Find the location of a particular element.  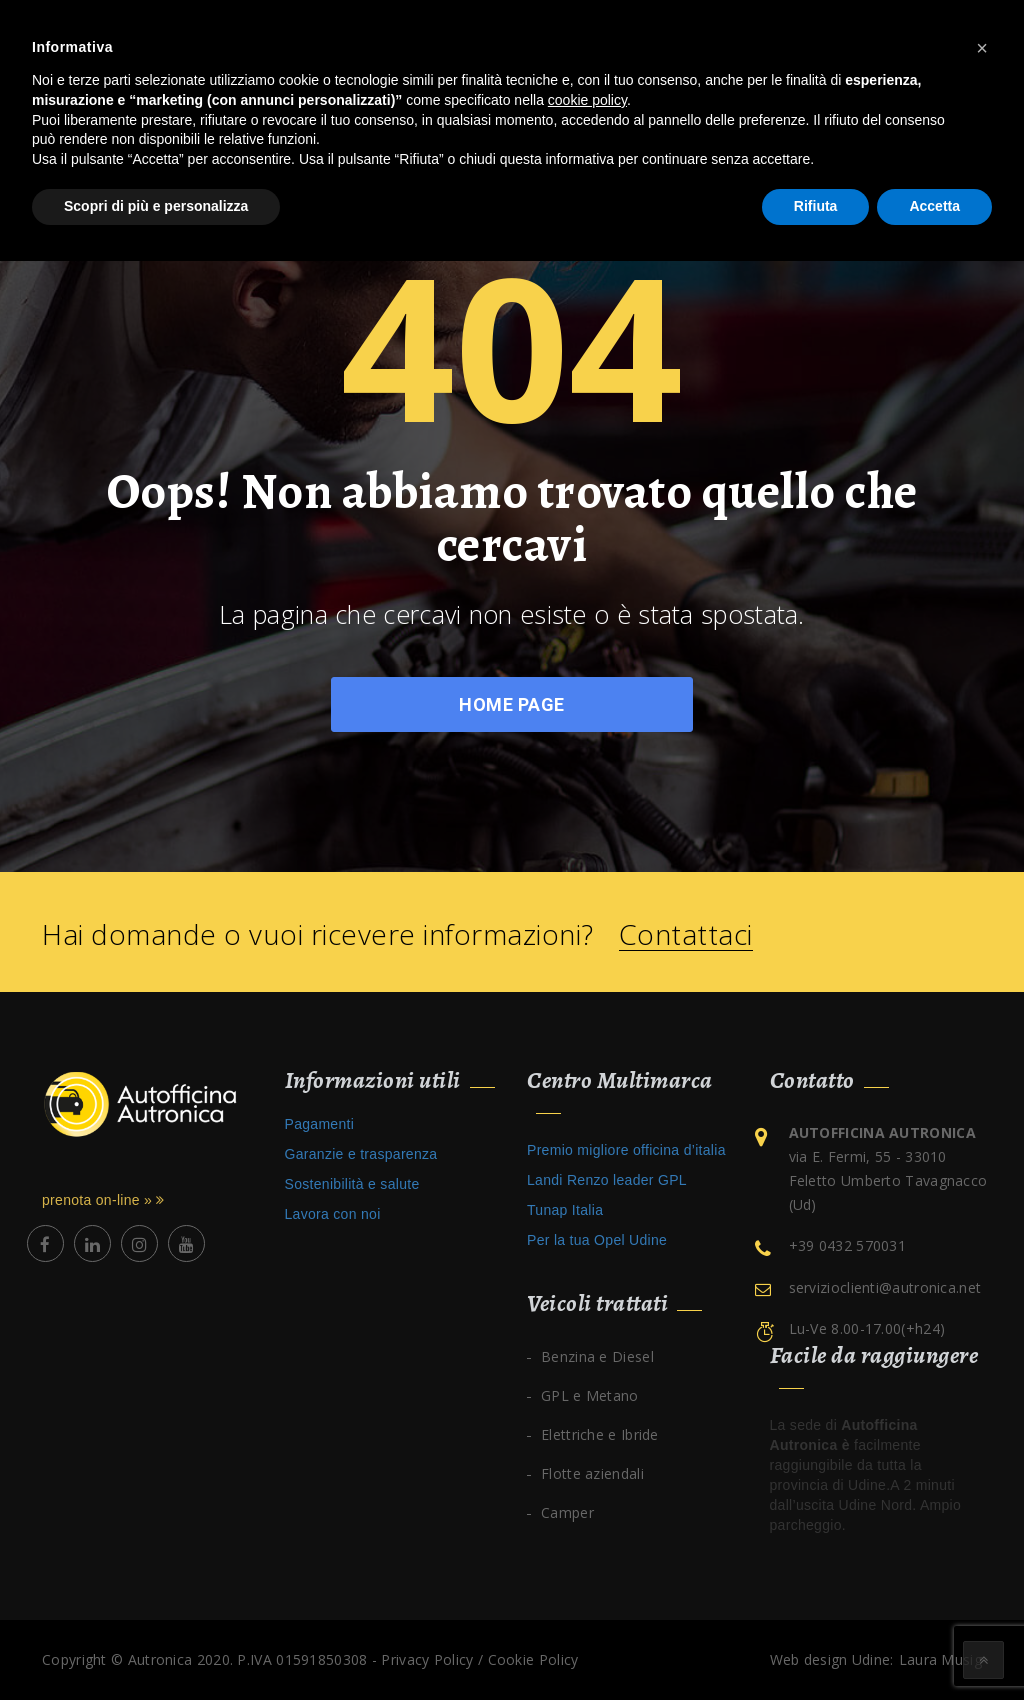

servizioclienti@autronica.net is located at coordinates (885, 1287).